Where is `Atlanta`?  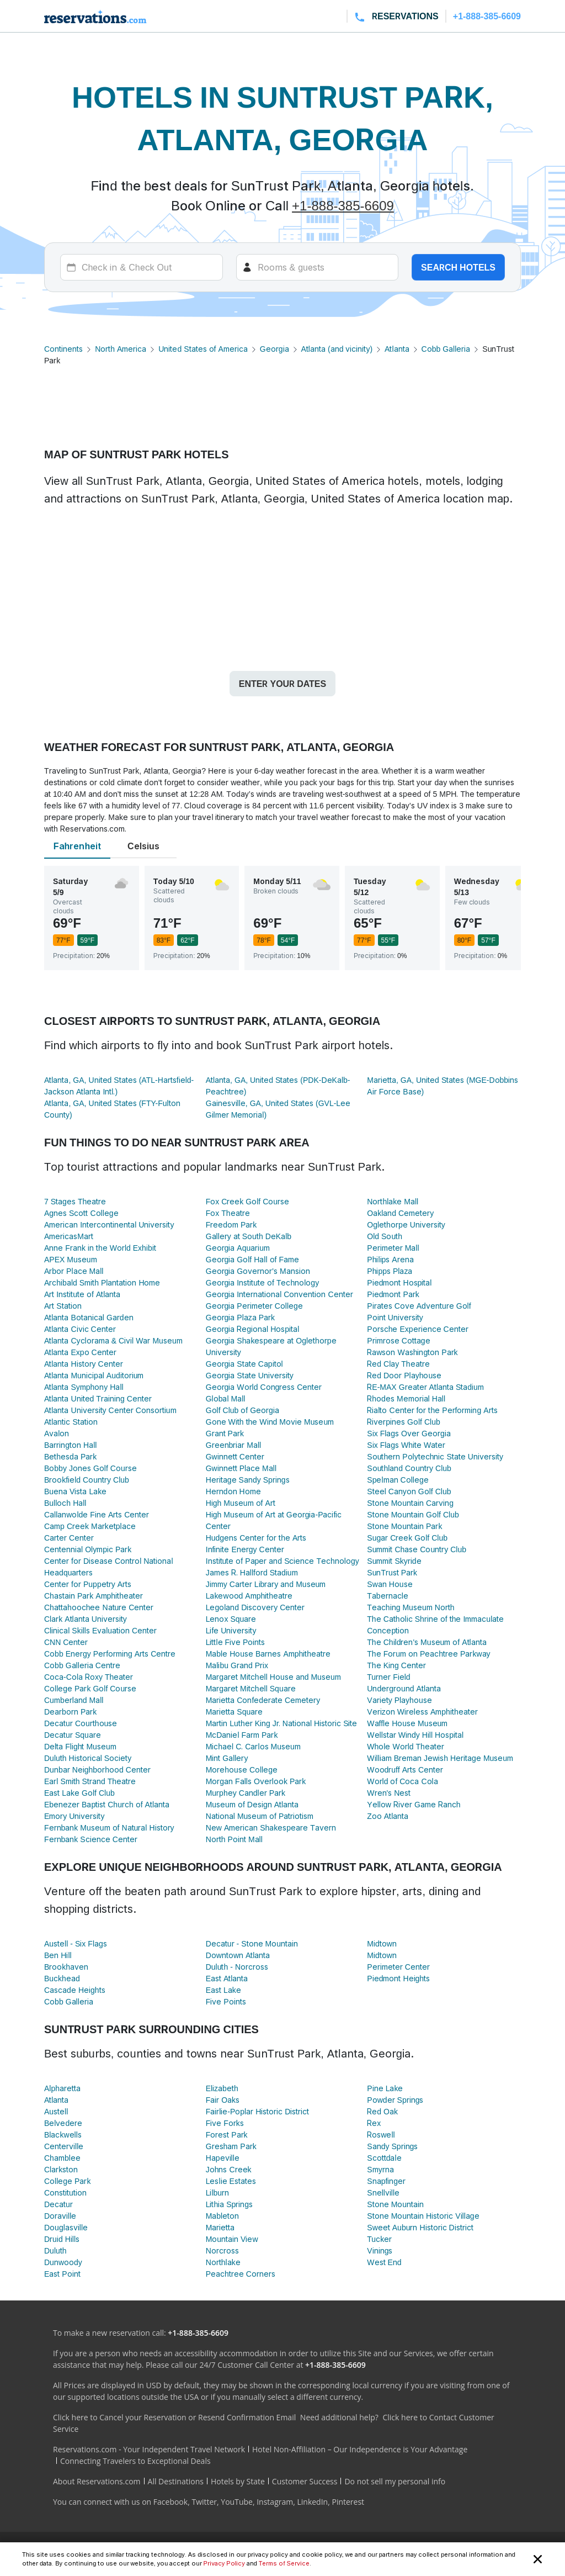
Atlanta is located at coordinates (397, 348).